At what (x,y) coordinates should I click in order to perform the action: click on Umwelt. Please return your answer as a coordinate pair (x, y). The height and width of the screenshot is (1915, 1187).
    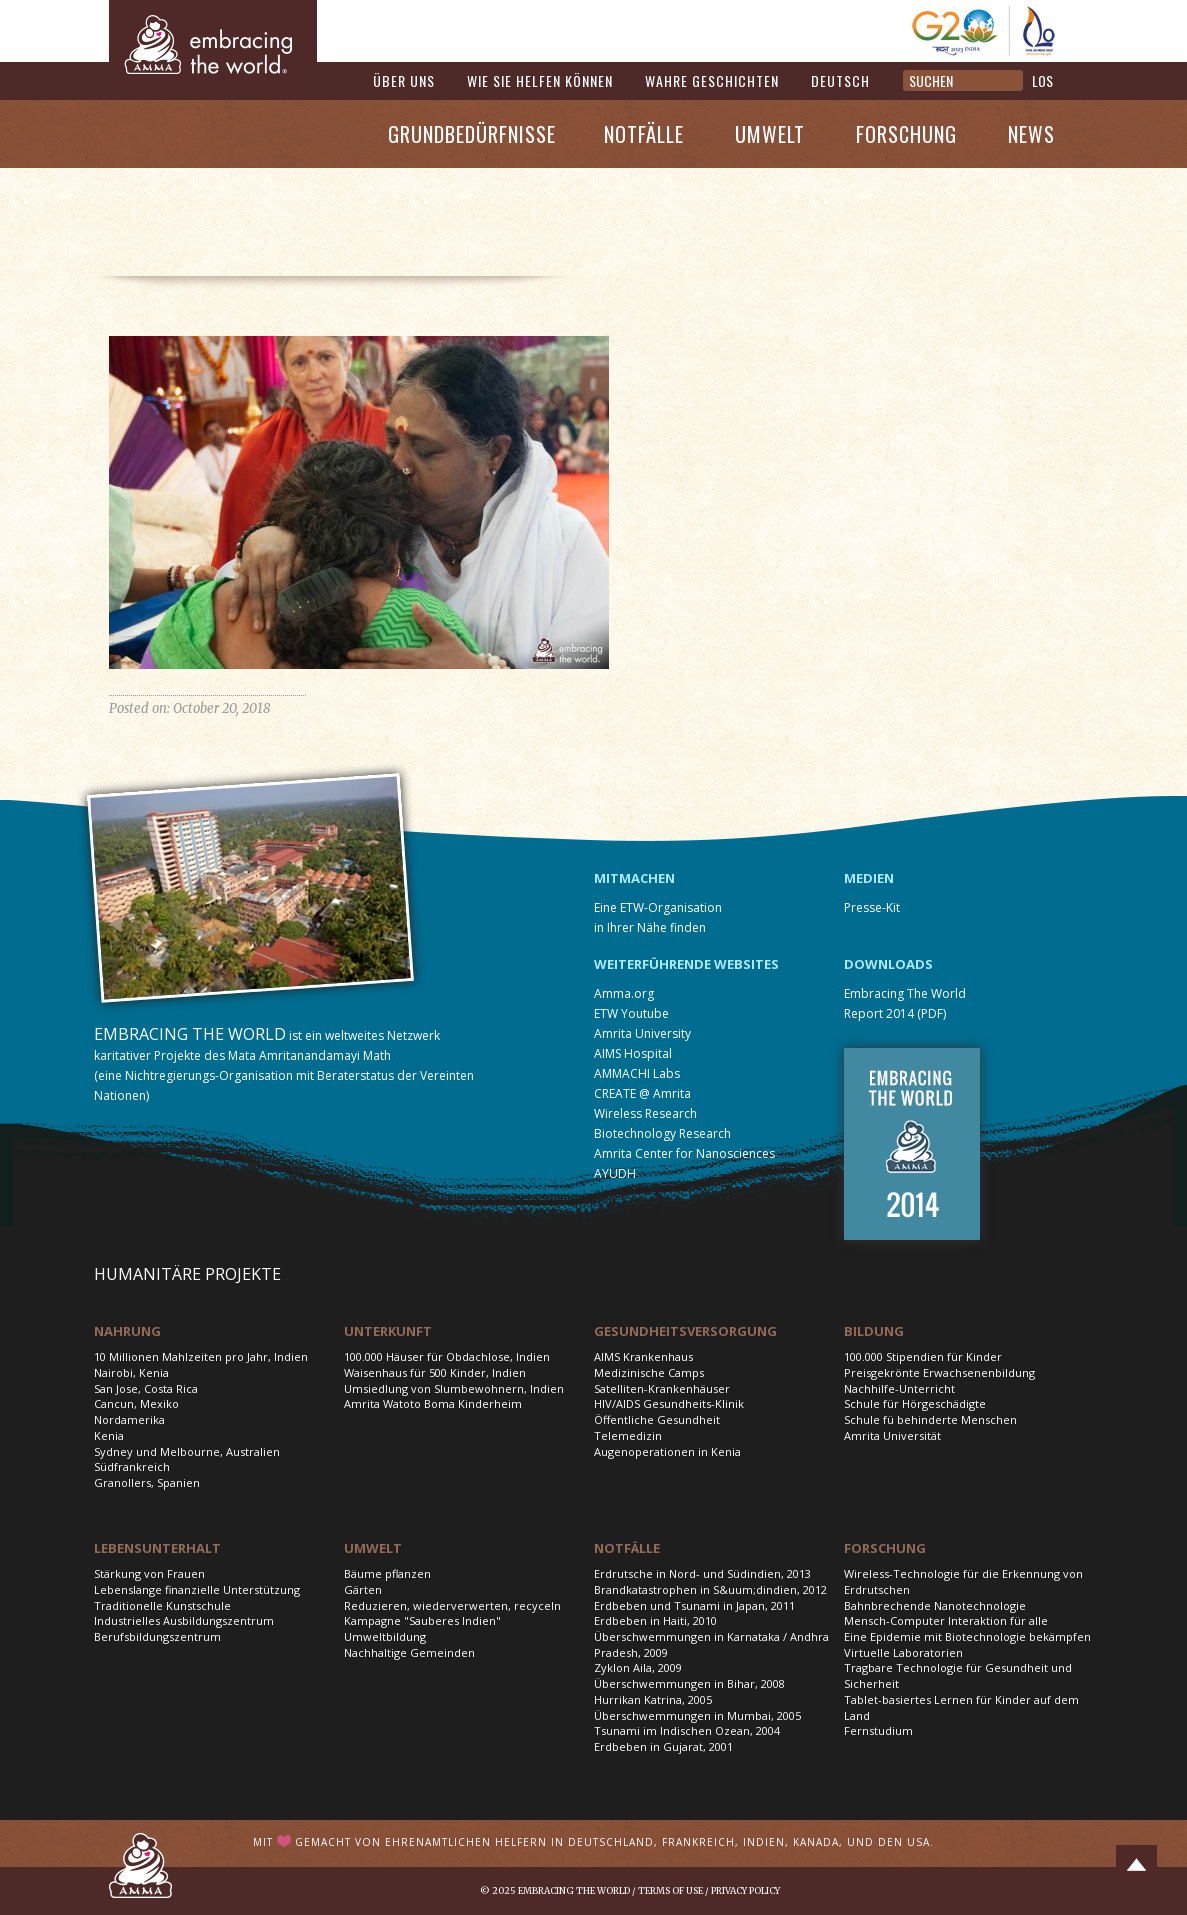
    Looking at the image, I should click on (770, 134).